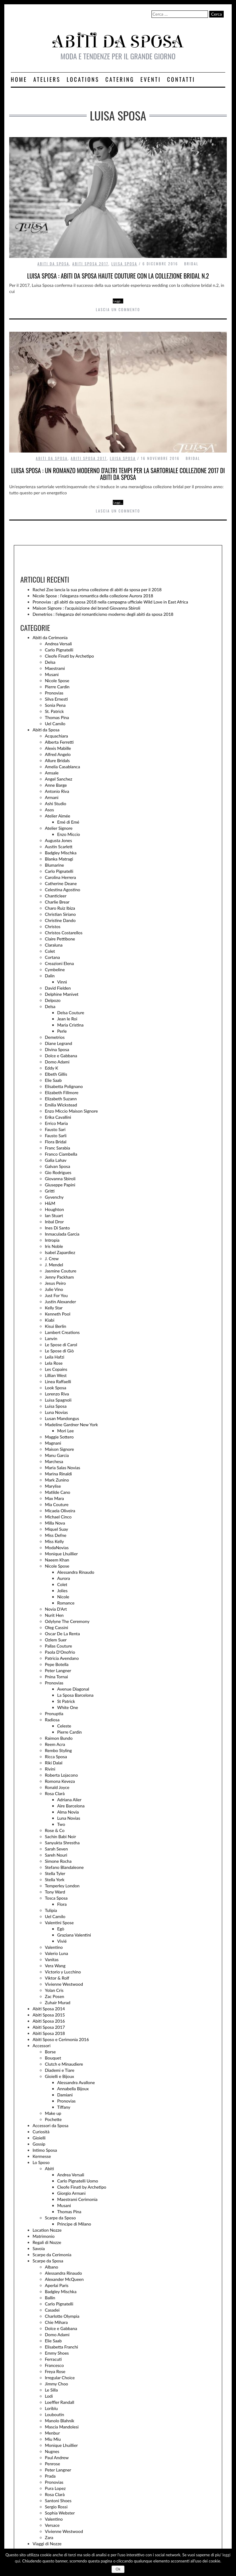  Describe the element at coordinates (49, 1320) in the screenshot. I see `Kiabi` at that location.